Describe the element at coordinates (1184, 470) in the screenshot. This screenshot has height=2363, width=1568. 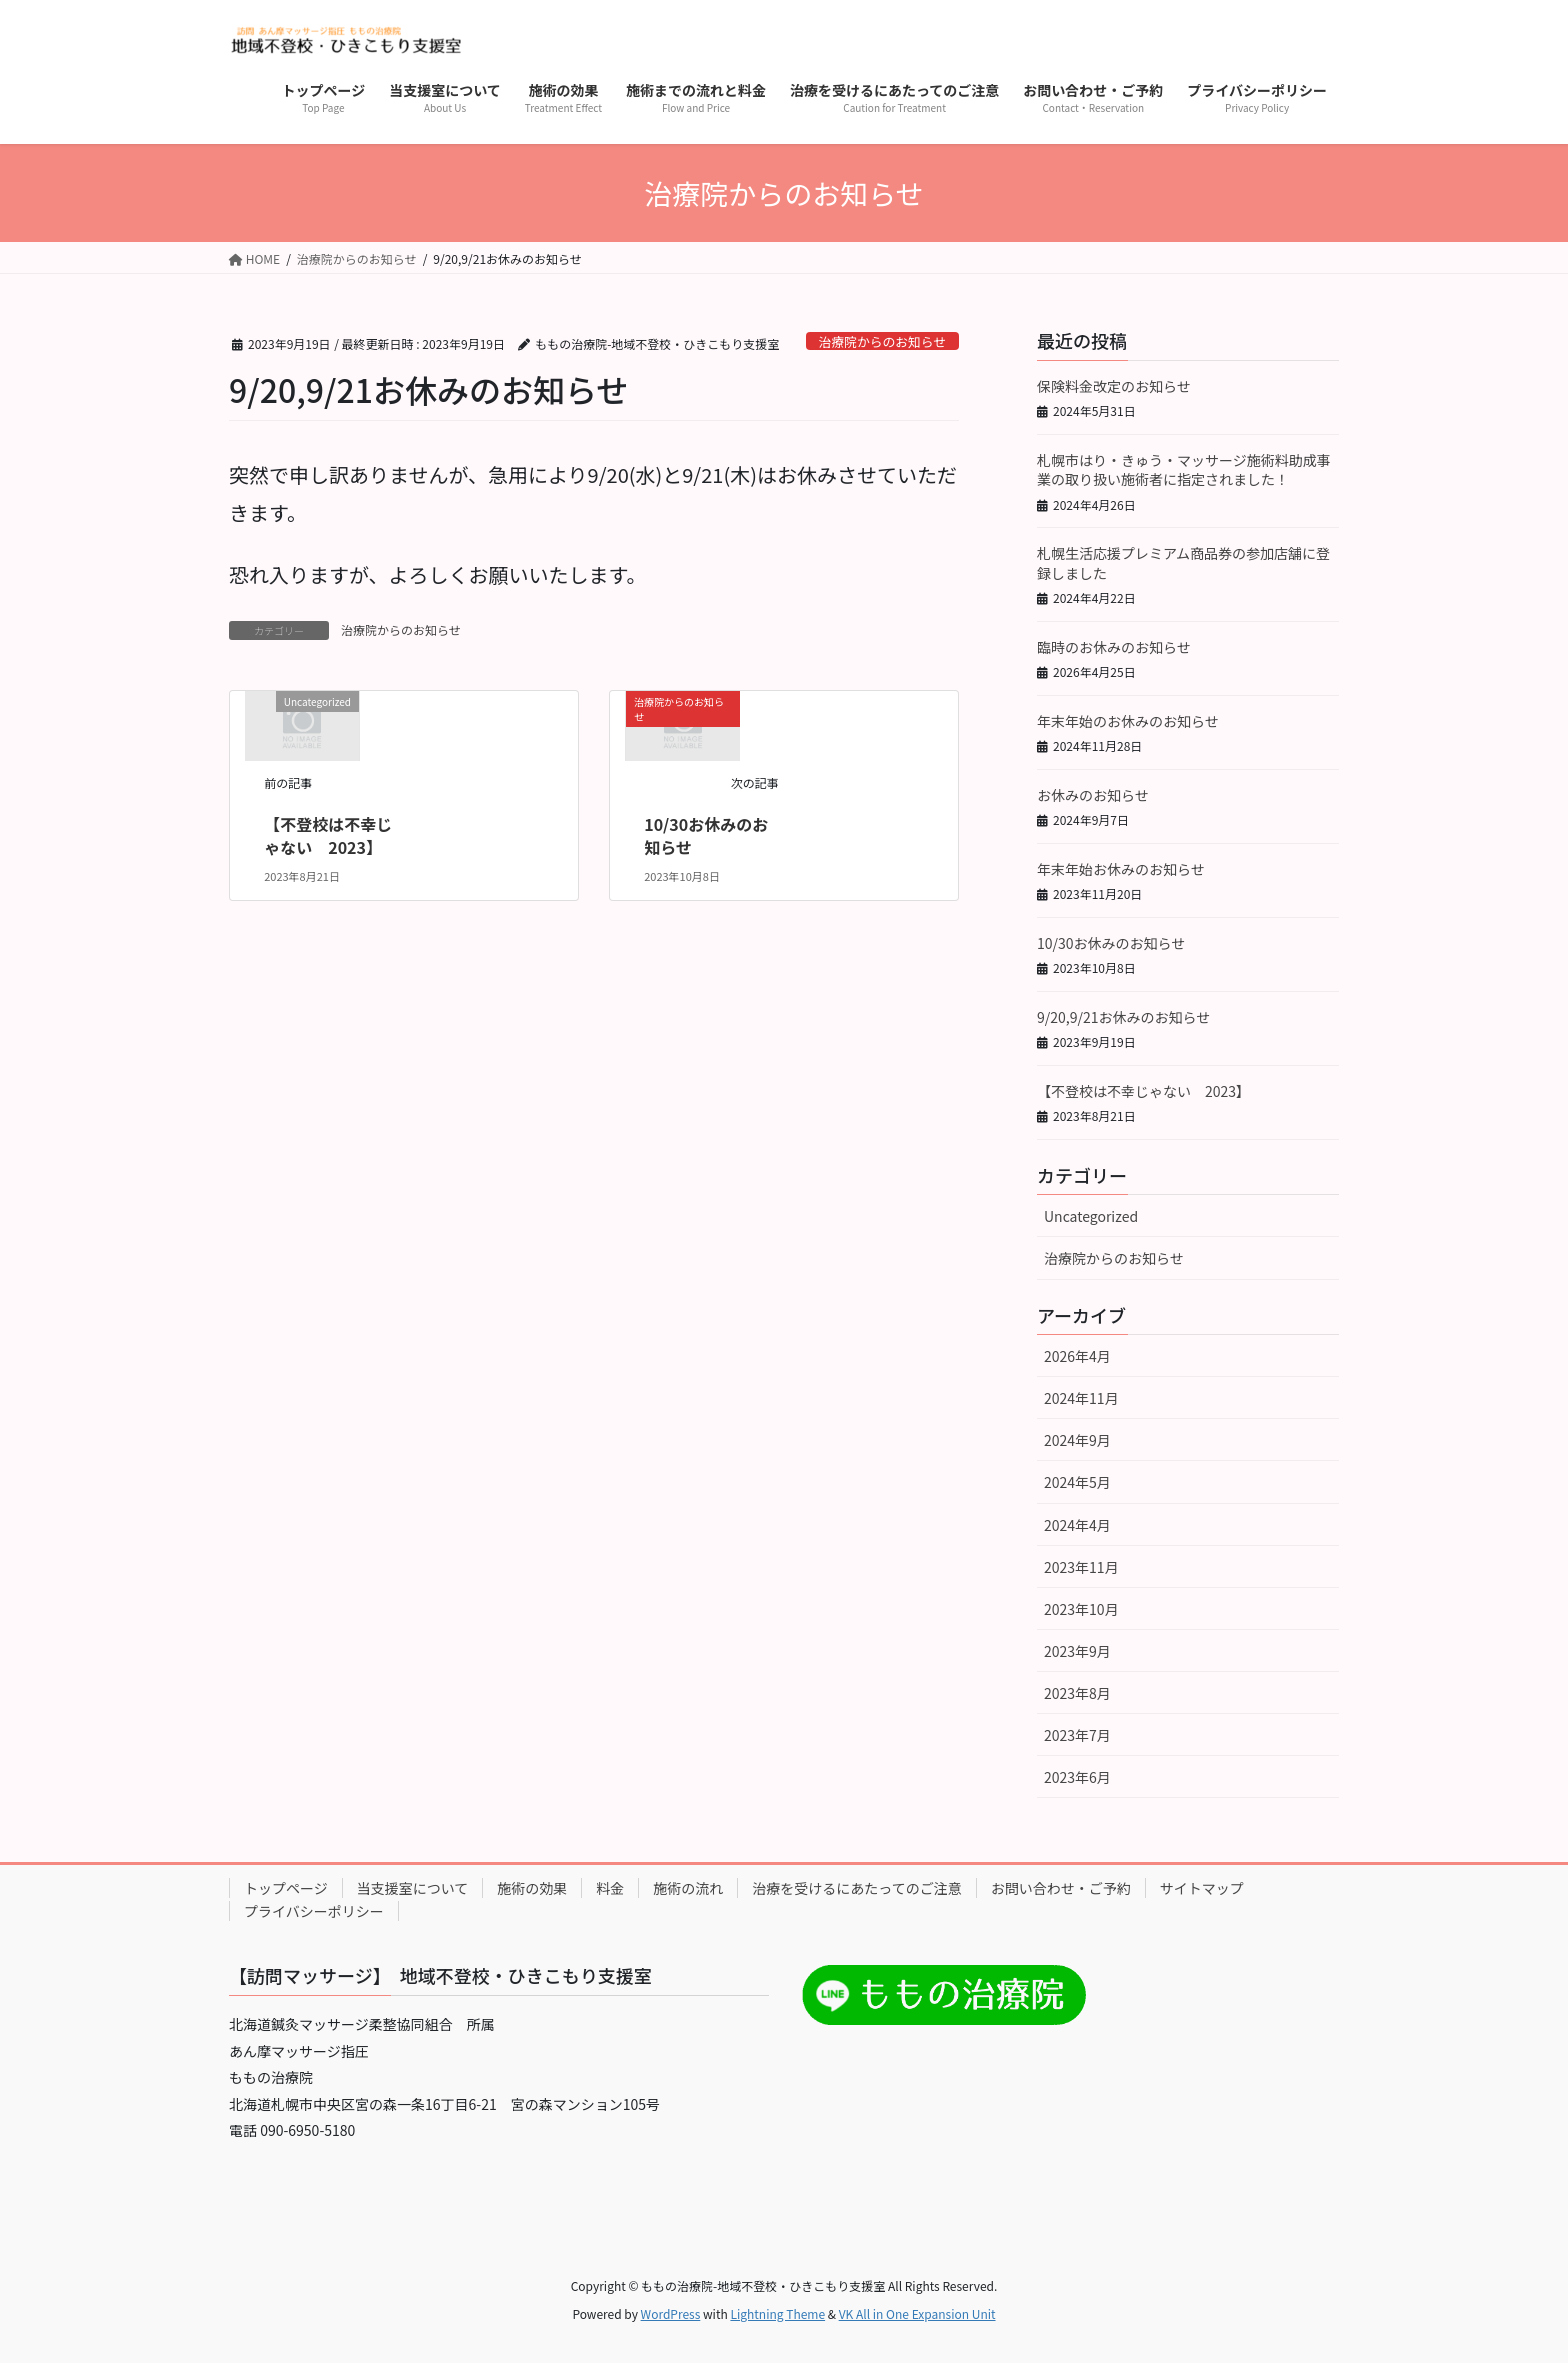
I see `札幌市はり・きゅう・マッサージ施術料助成事業の取り扱い施術者に指定されました！` at that location.